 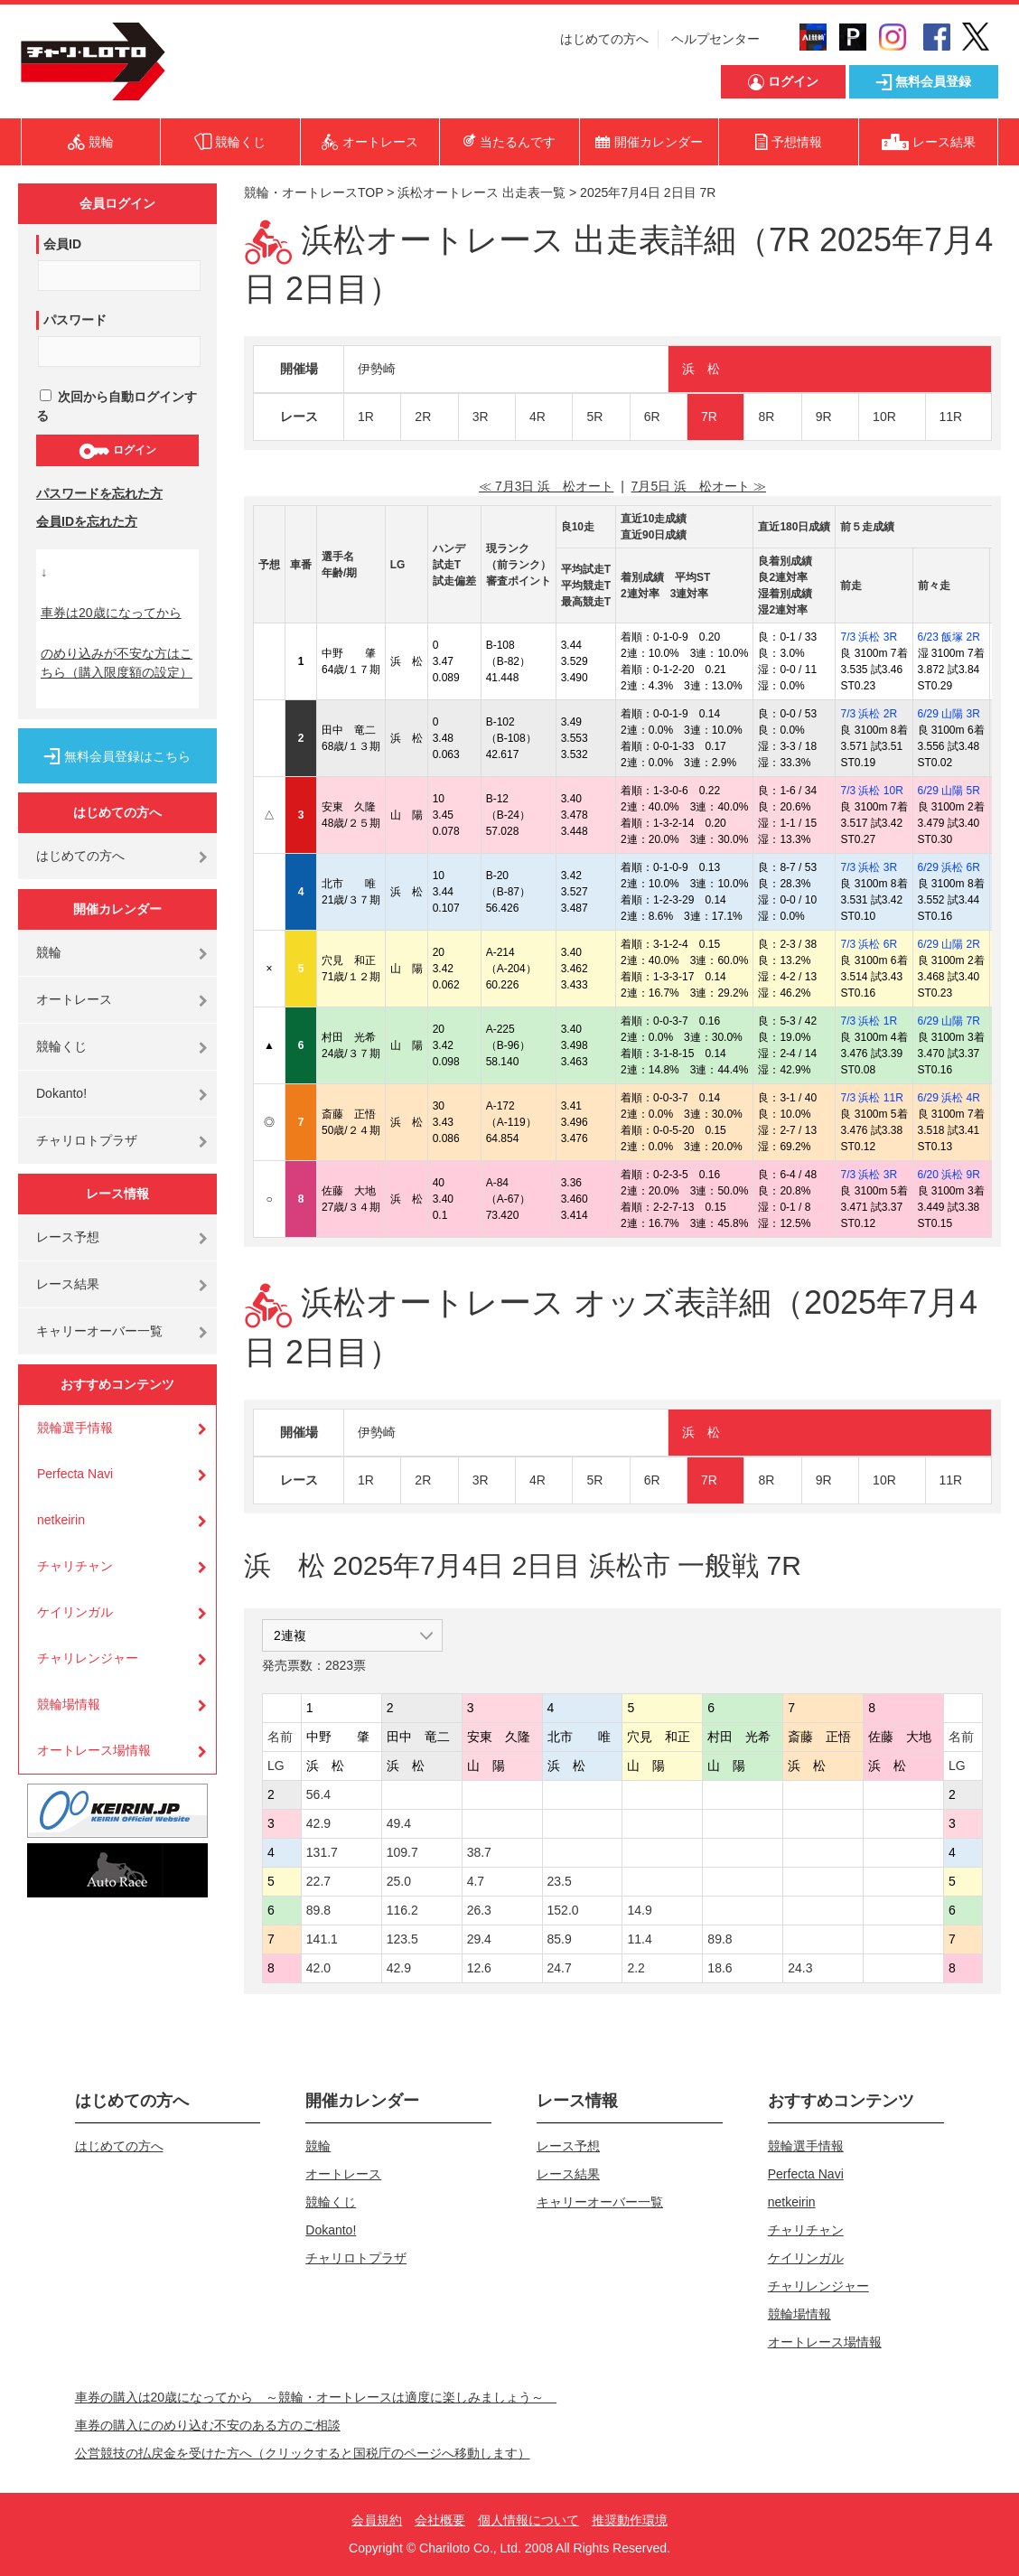 What do you see at coordinates (402, 1852) in the screenshot?
I see `109.7` at bounding box center [402, 1852].